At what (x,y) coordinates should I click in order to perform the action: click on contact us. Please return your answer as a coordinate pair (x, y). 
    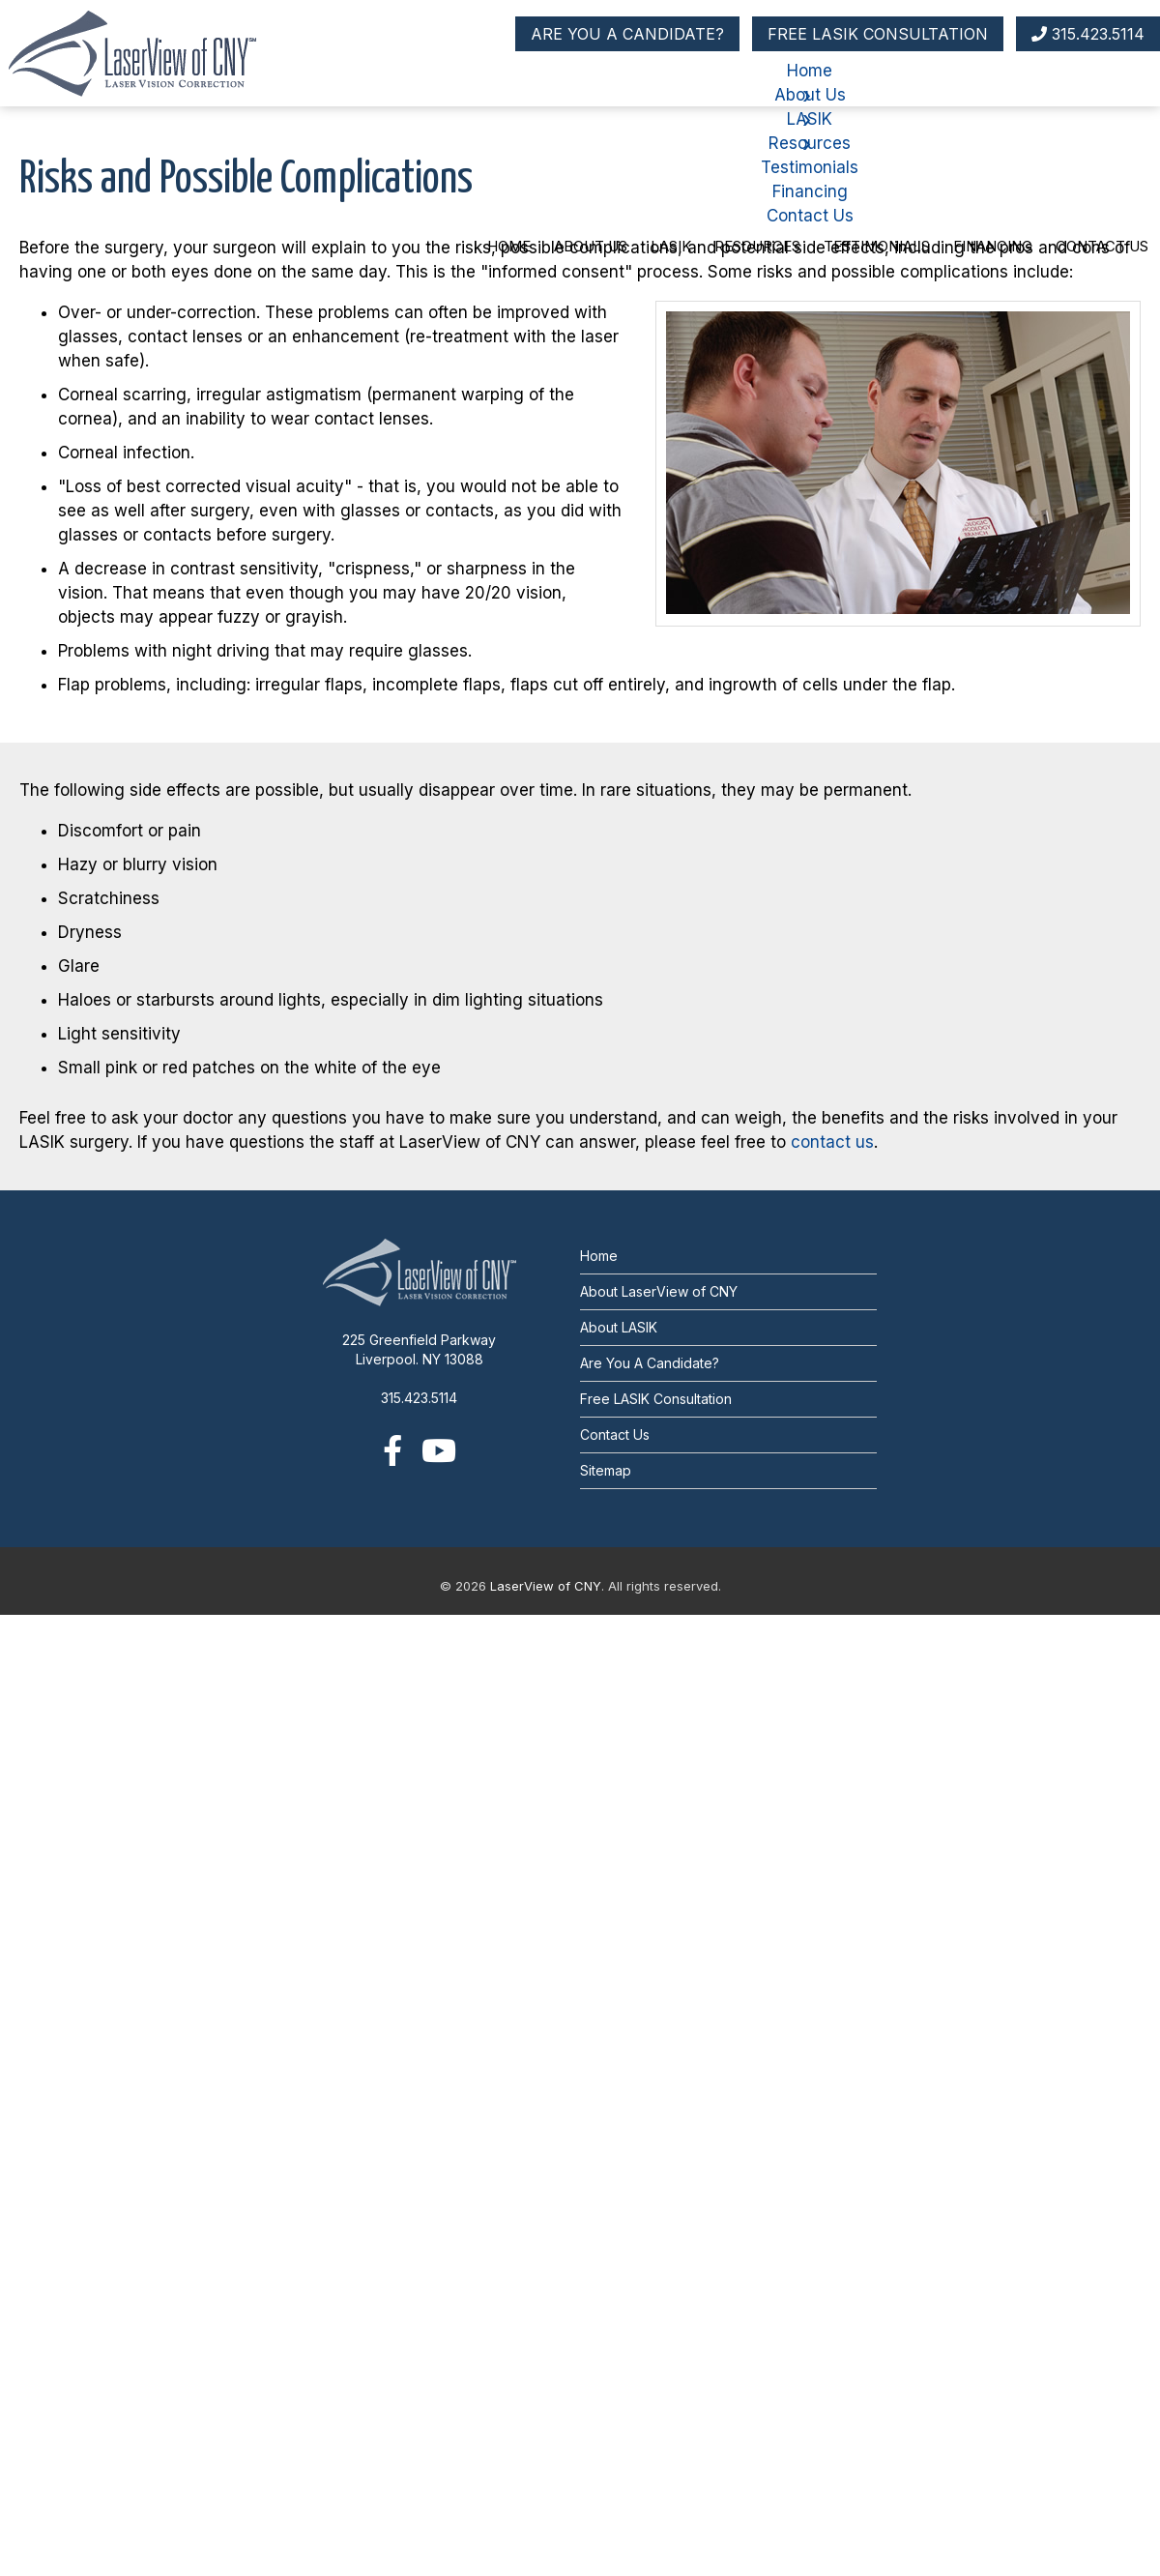
    Looking at the image, I should click on (832, 1142).